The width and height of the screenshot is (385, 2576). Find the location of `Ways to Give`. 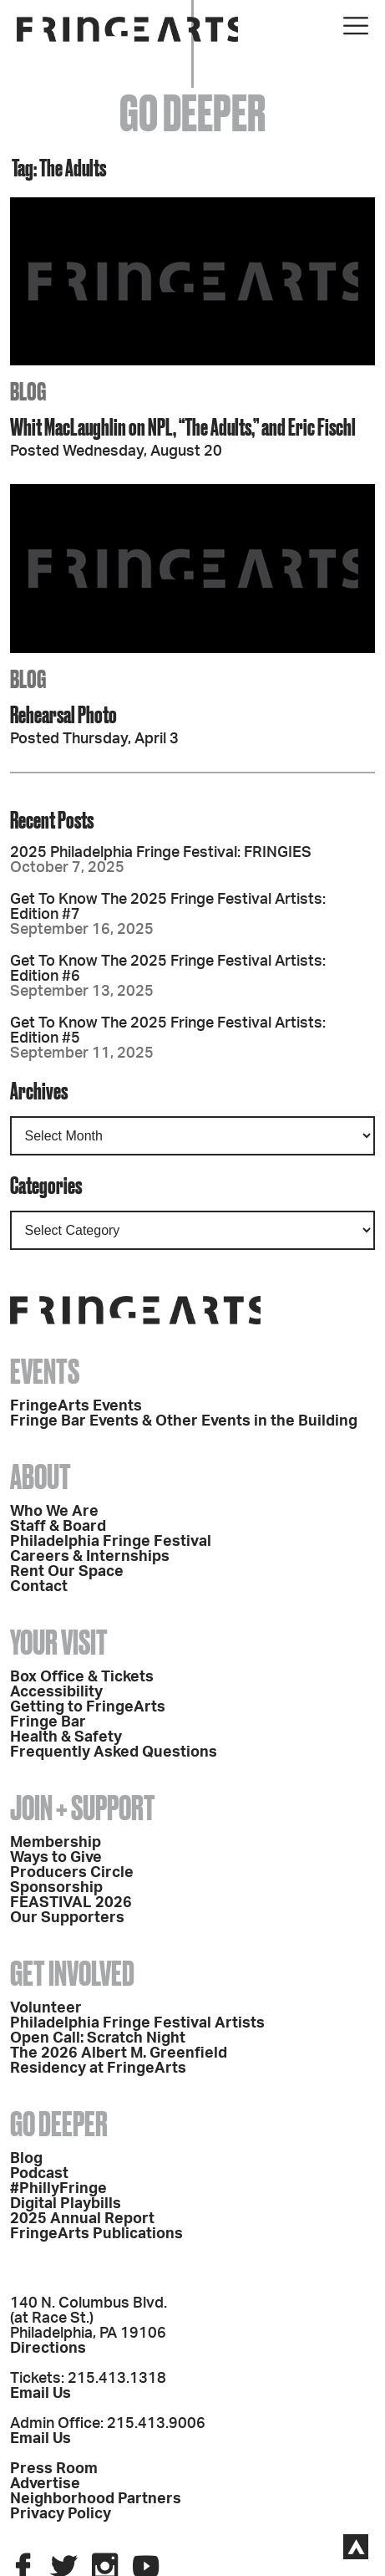

Ways to Give is located at coordinates (56, 1857).